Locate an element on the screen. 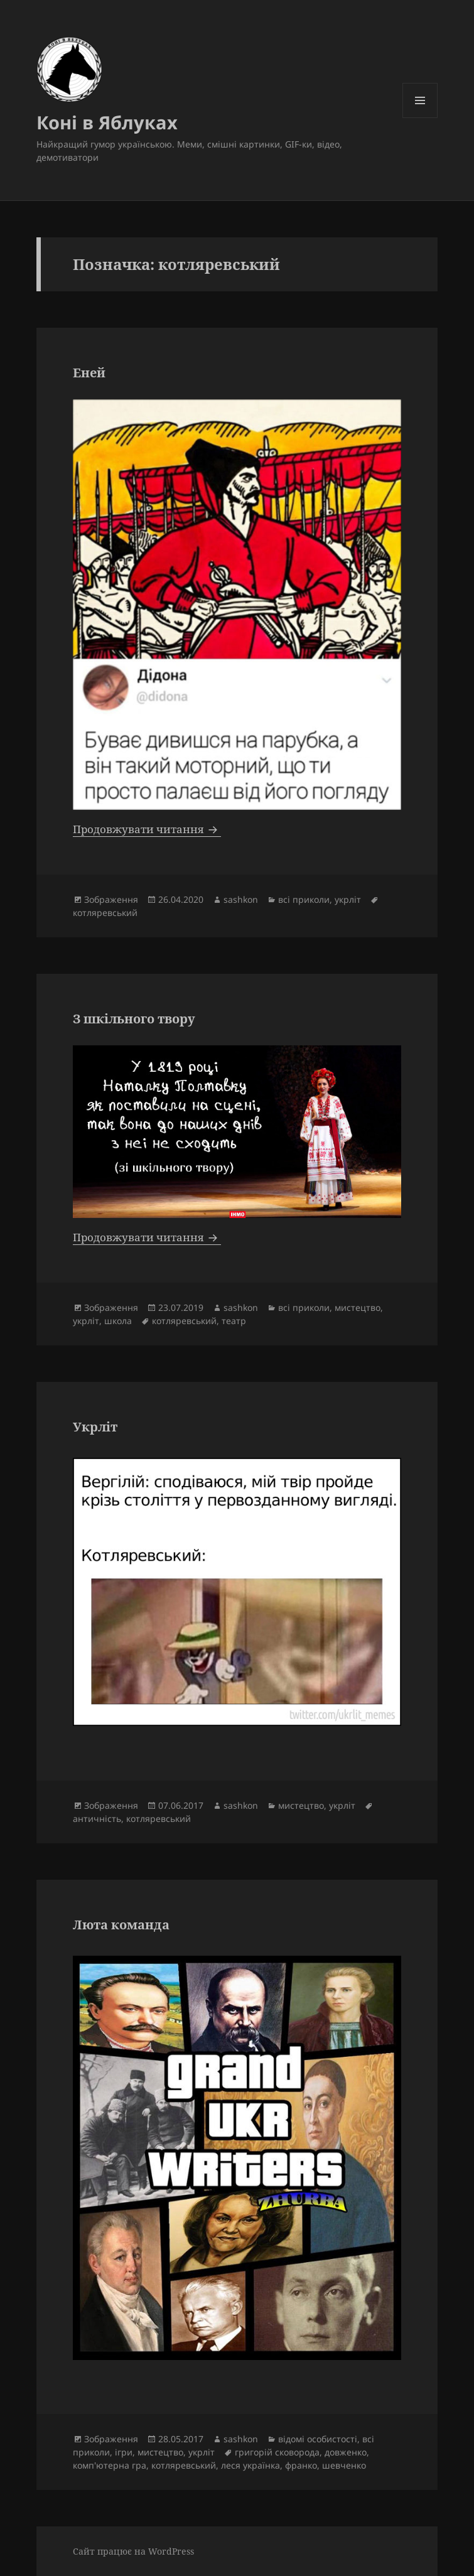 The image size is (474, 2576). ігри is located at coordinates (123, 2452).